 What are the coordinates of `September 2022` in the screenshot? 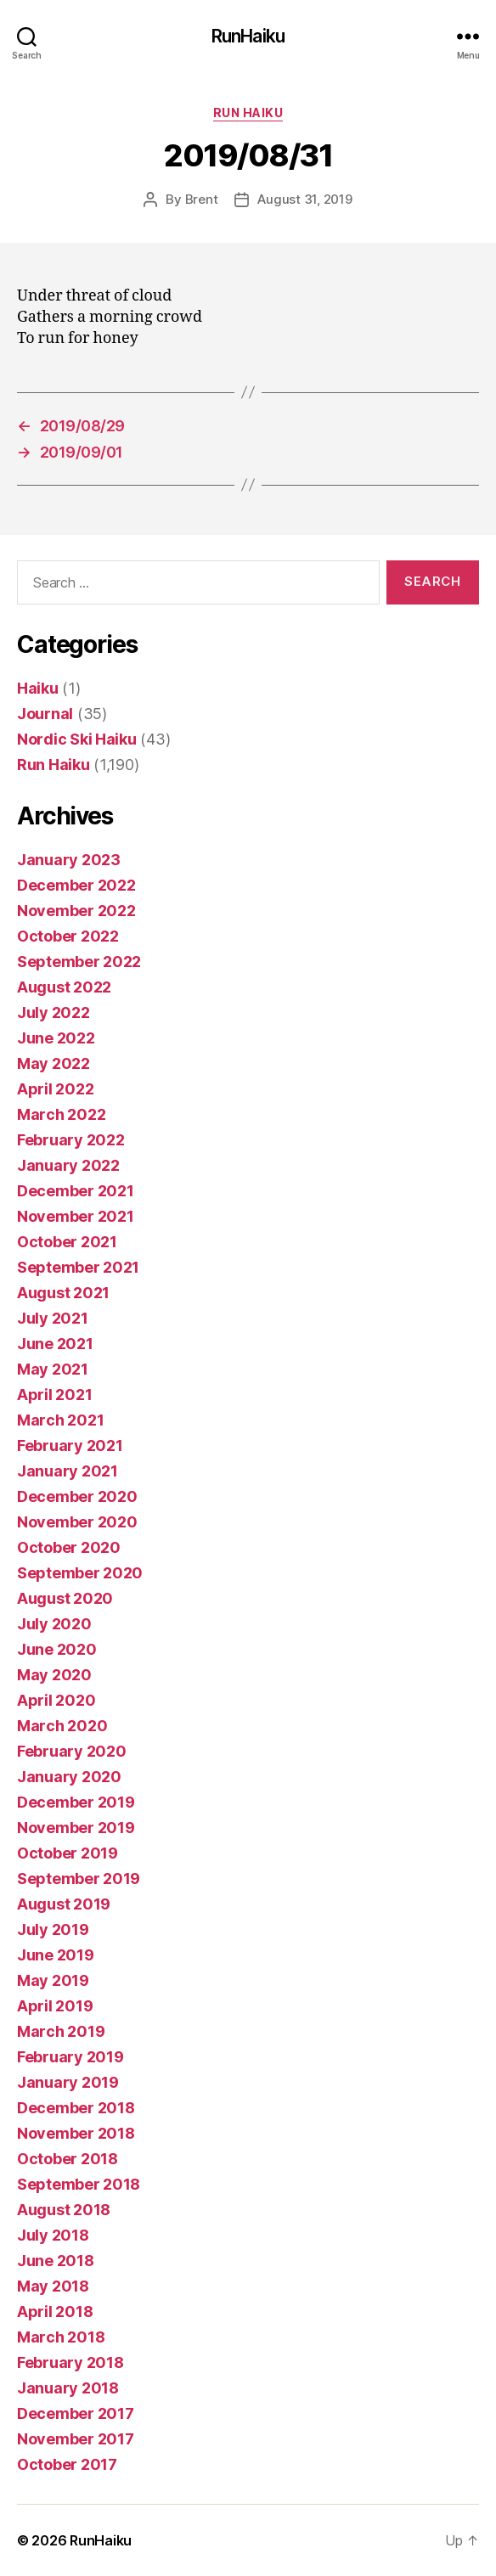 It's located at (79, 961).